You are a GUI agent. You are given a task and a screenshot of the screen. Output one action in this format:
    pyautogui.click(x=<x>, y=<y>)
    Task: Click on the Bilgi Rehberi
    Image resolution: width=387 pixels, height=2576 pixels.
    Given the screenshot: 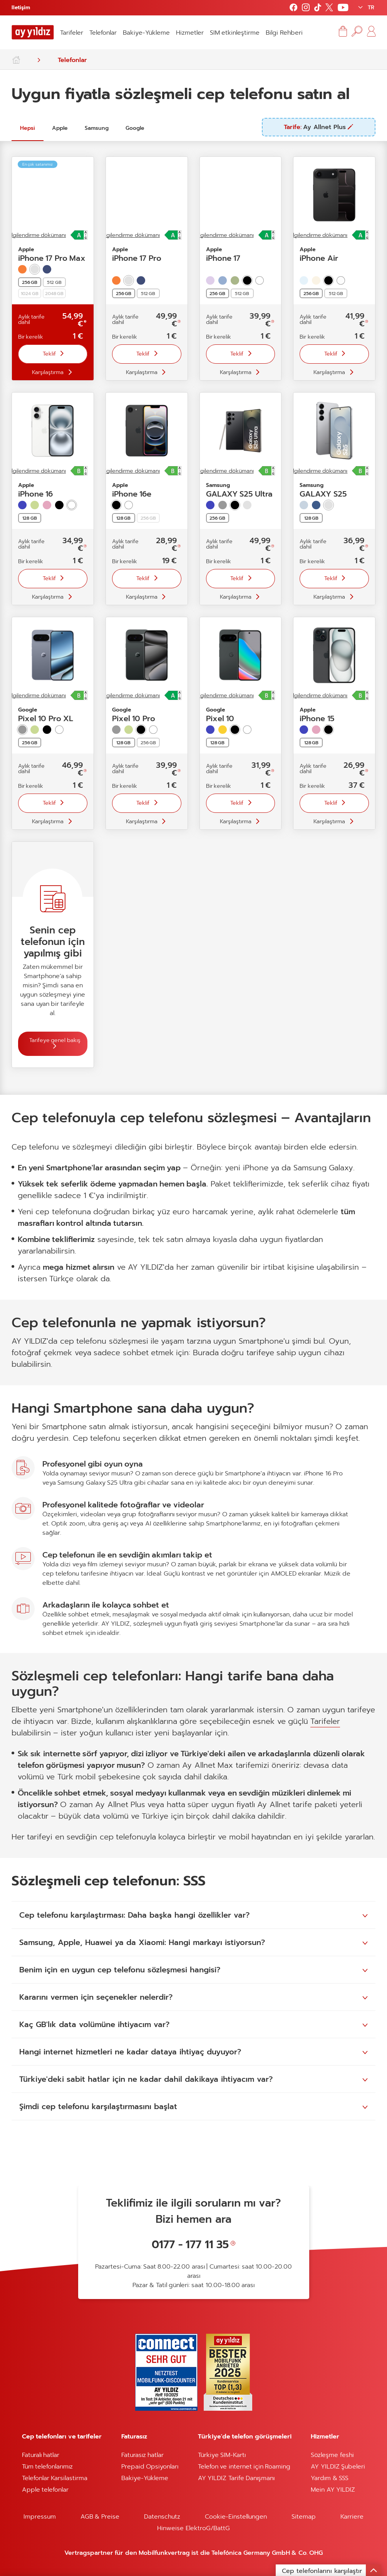 What is the action you would take?
    pyautogui.click(x=284, y=32)
    